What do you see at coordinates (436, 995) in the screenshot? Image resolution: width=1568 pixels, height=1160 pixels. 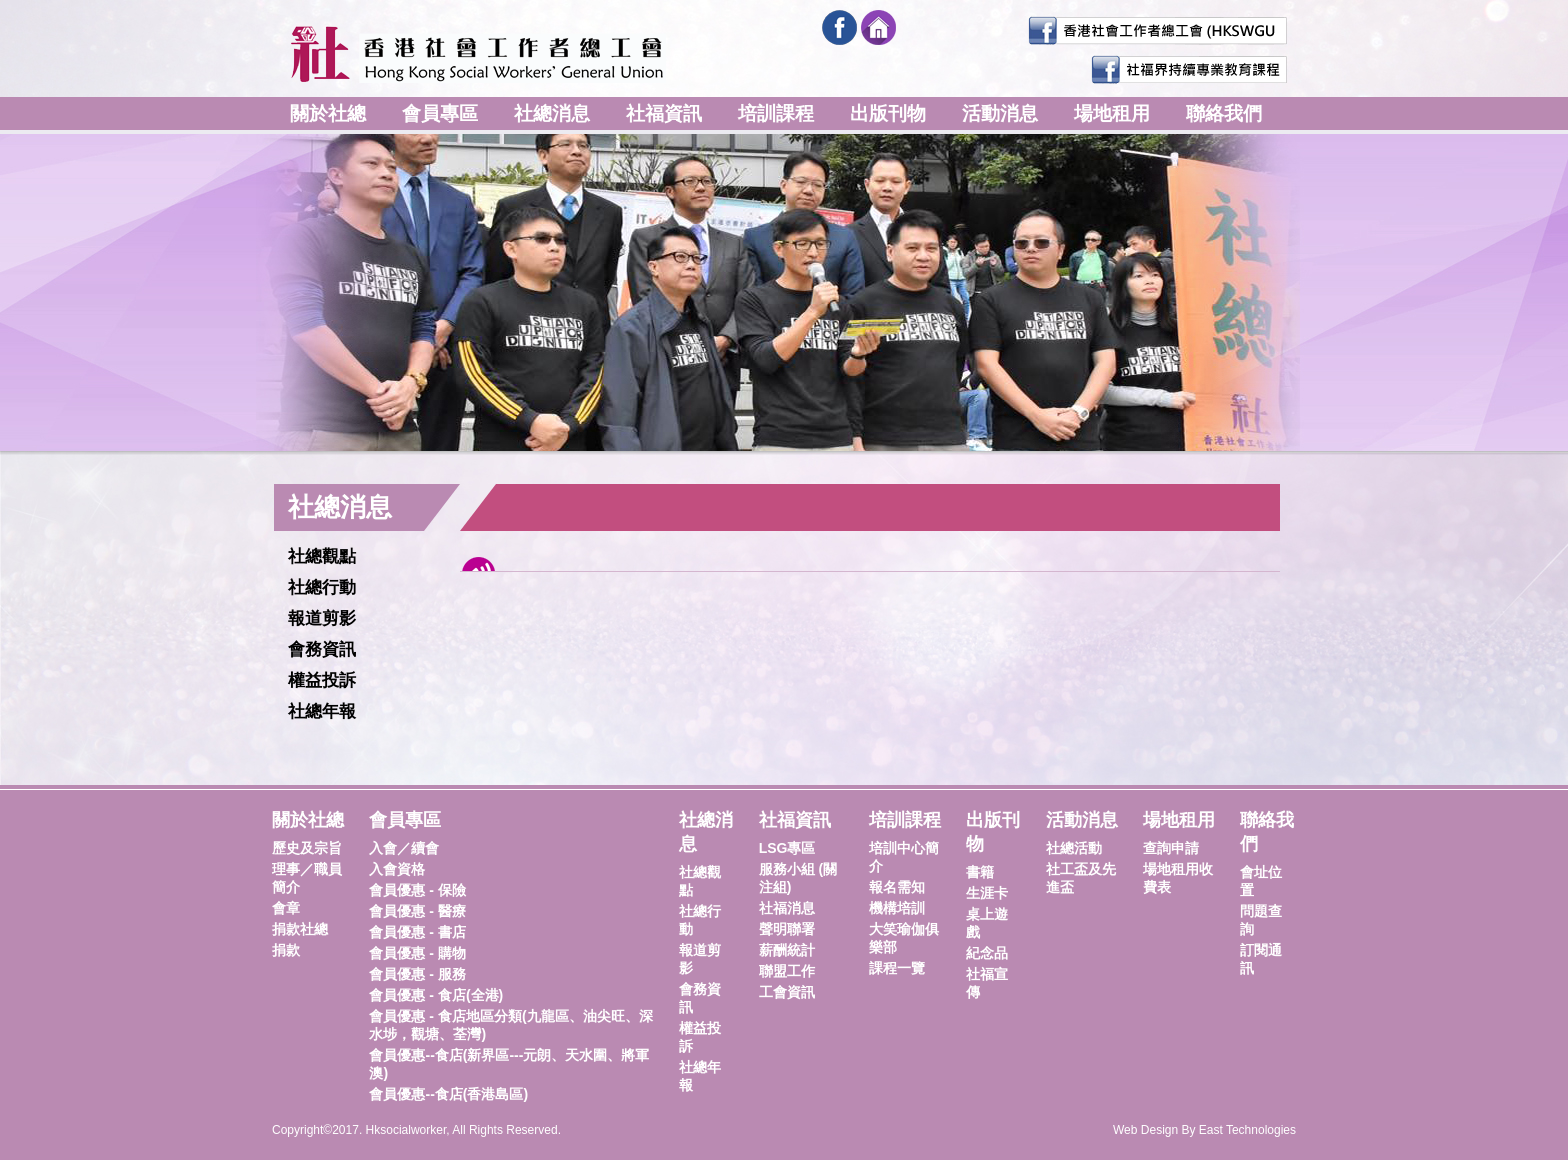 I see `會員優惠 - 食店(全港)` at bounding box center [436, 995].